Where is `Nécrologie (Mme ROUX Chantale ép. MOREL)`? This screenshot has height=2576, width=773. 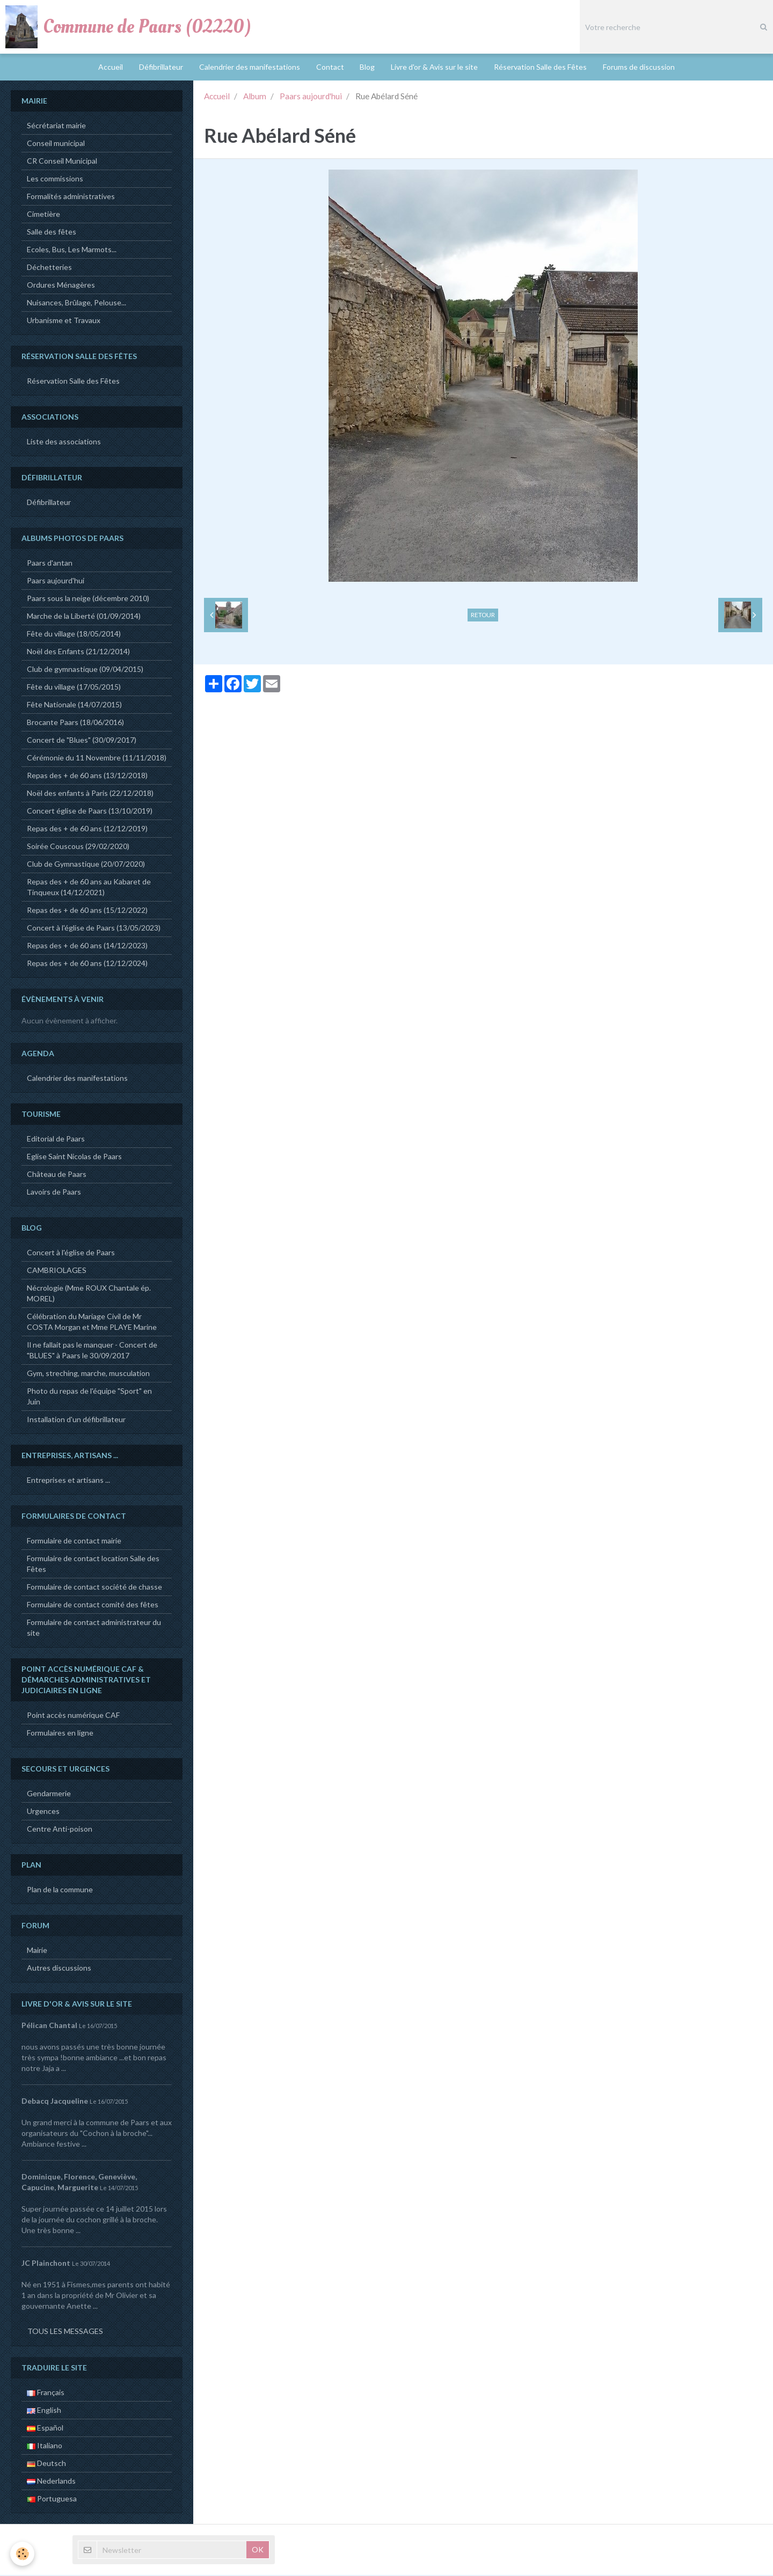
Nécrologie (Mme ROUX Chantale ép. MOREL) is located at coordinates (89, 1294).